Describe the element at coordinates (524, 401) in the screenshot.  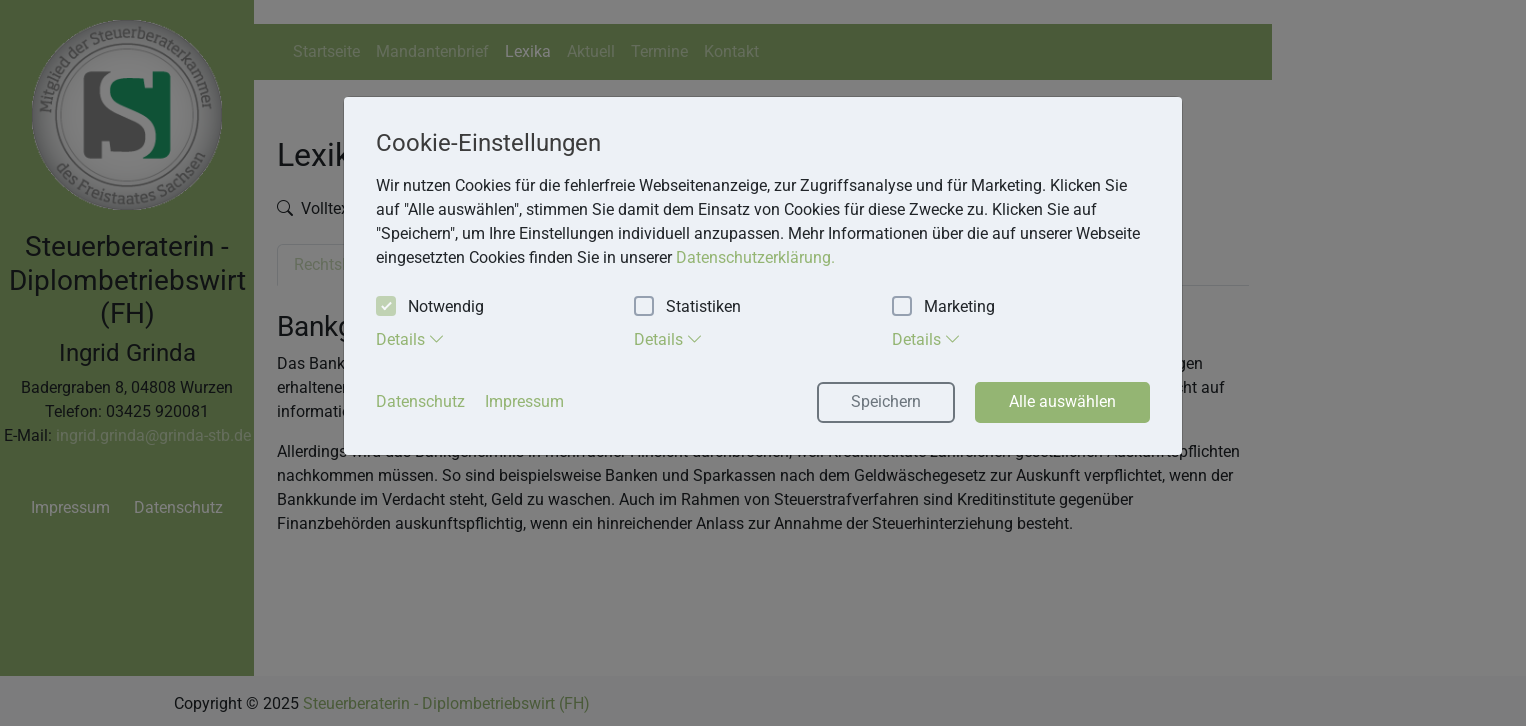
I see `Impressum [button]` at that location.